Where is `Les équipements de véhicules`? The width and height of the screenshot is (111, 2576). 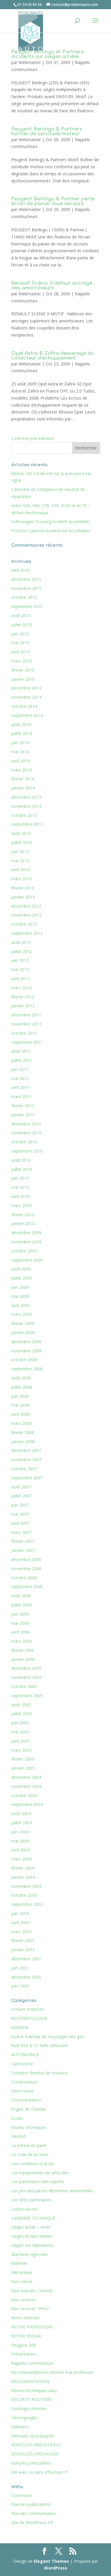
Les équipements de véhicules is located at coordinates (40, 2172).